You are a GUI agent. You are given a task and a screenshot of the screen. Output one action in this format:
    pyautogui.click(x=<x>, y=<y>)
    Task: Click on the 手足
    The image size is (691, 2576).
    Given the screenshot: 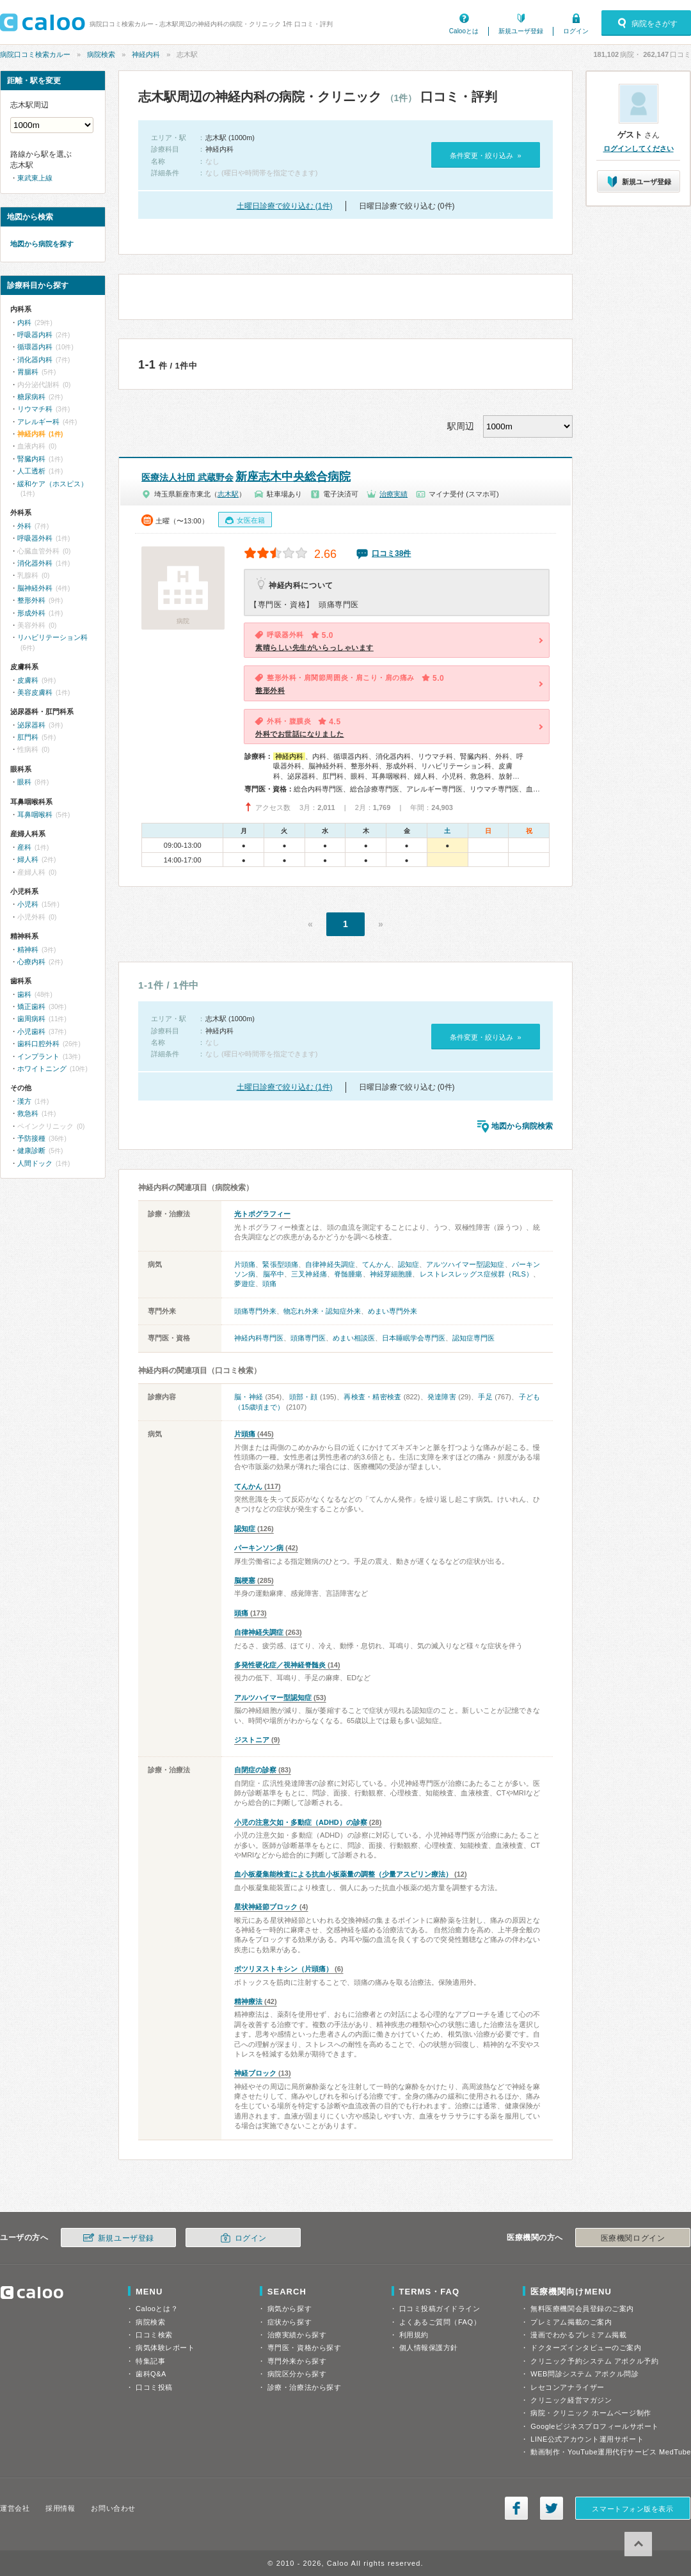 What is the action you would take?
    pyautogui.click(x=485, y=1397)
    